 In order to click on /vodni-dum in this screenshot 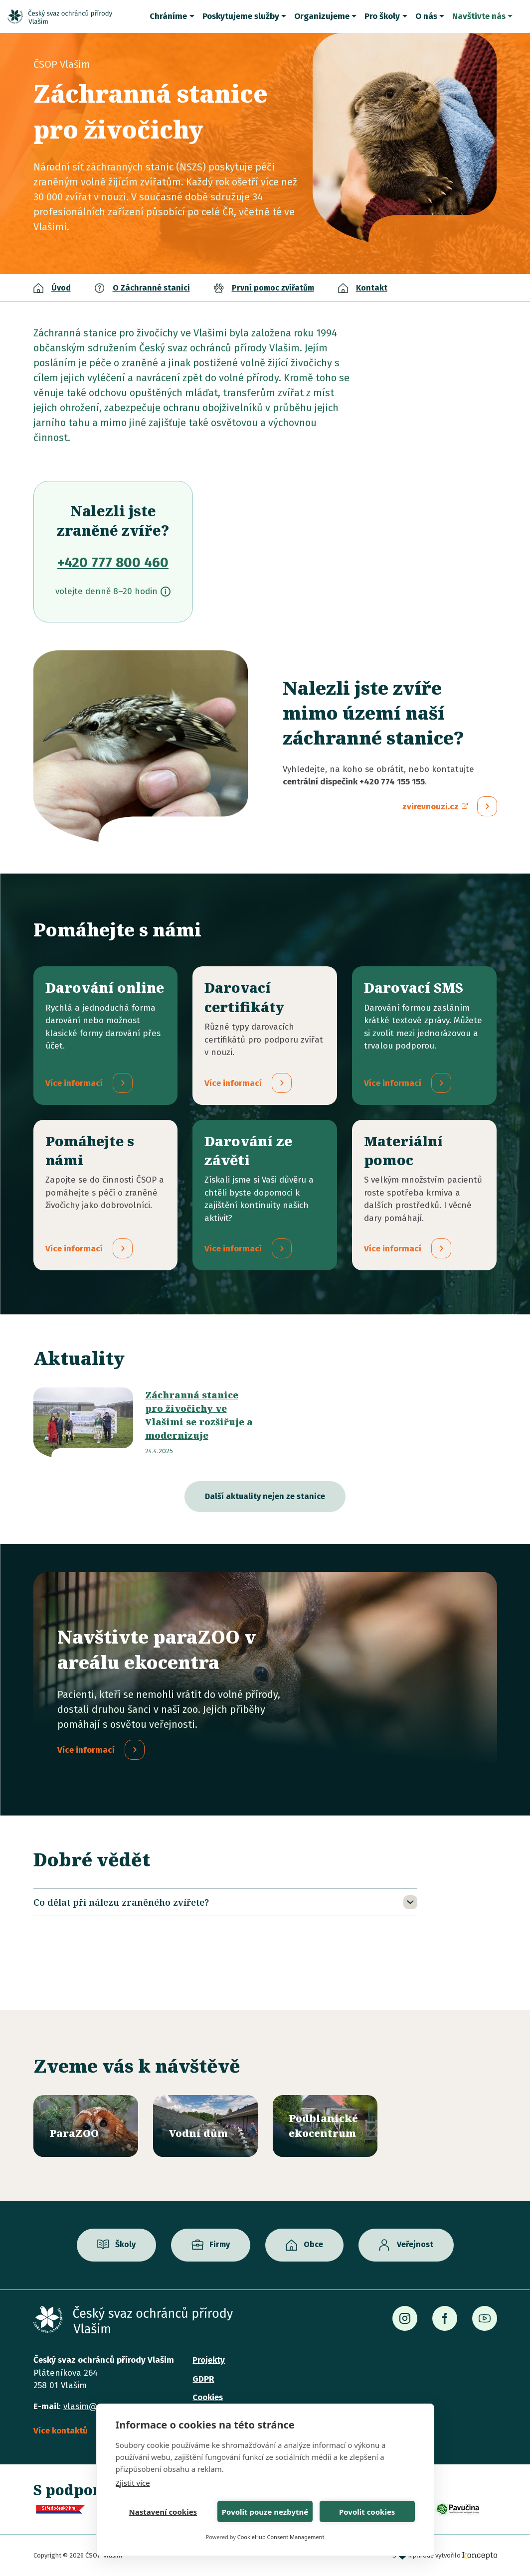, I will do `click(205, 2126)`.